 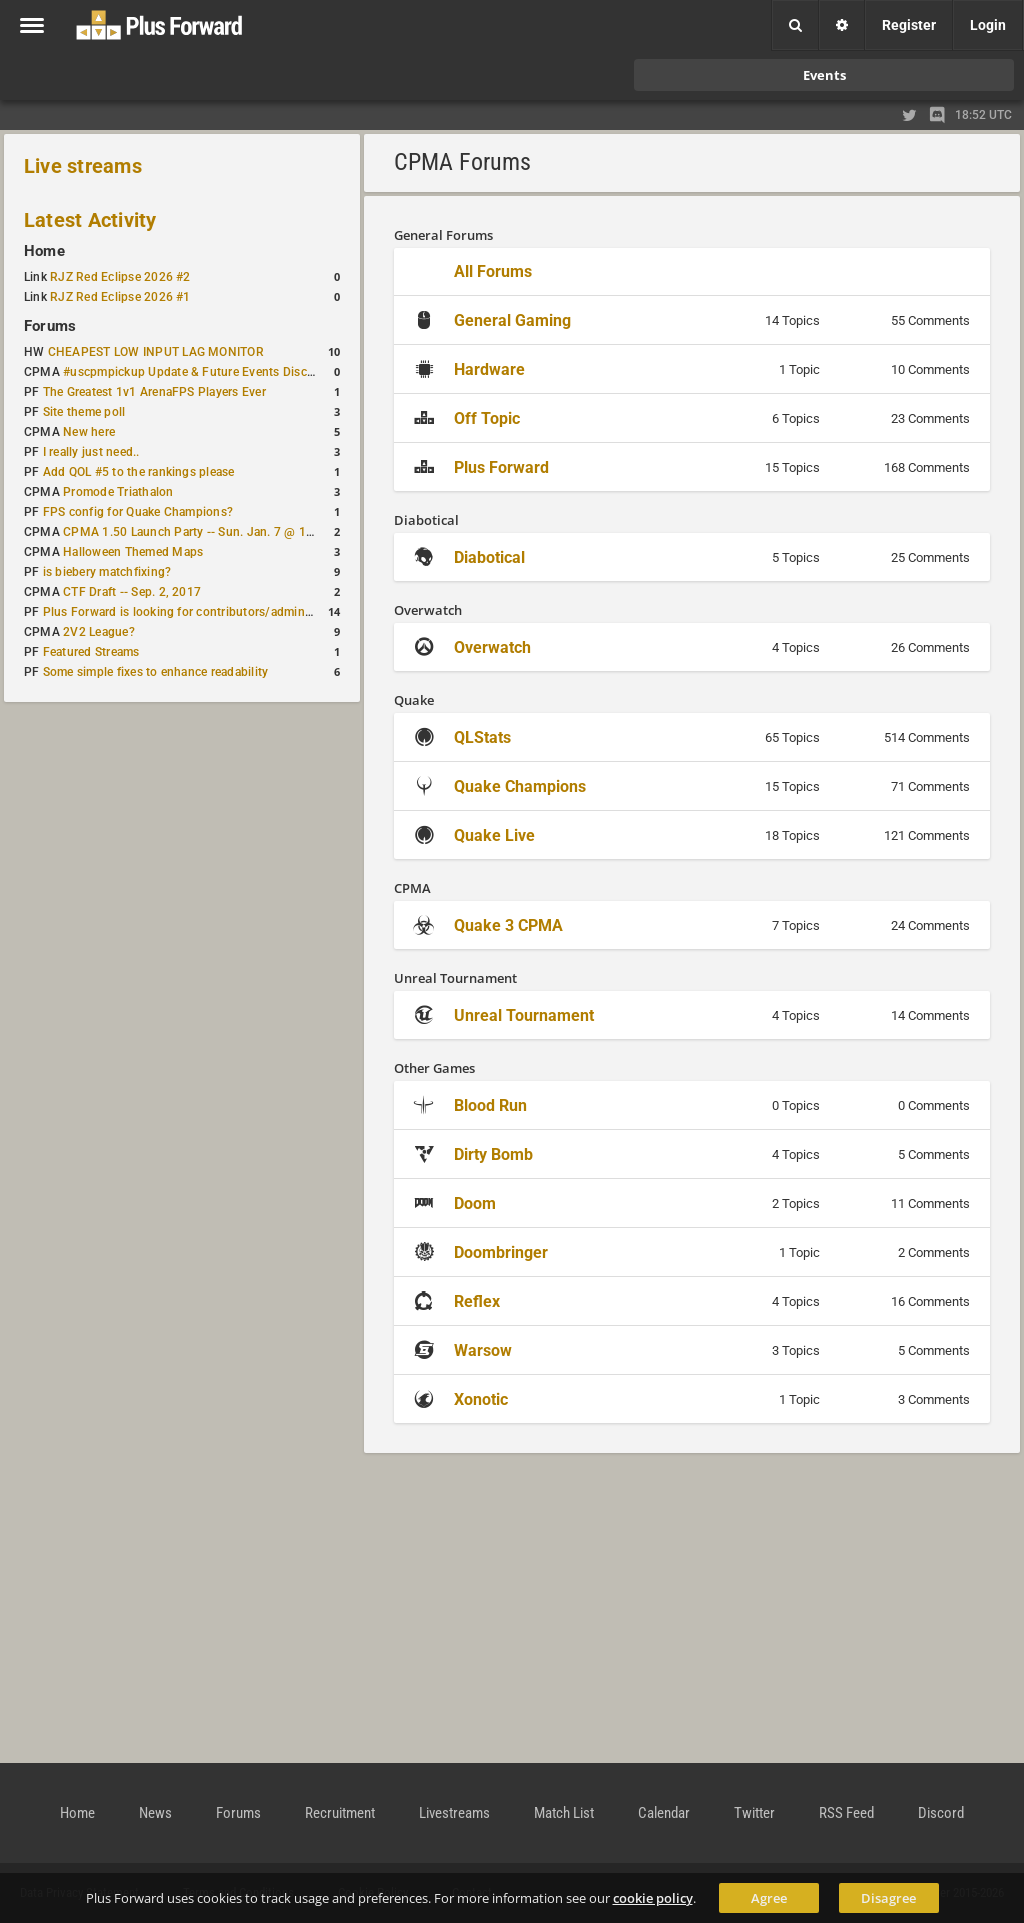 What do you see at coordinates (138, 512) in the screenshot?
I see `FPS config for Quake Champions?` at bounding box center [138, 512].